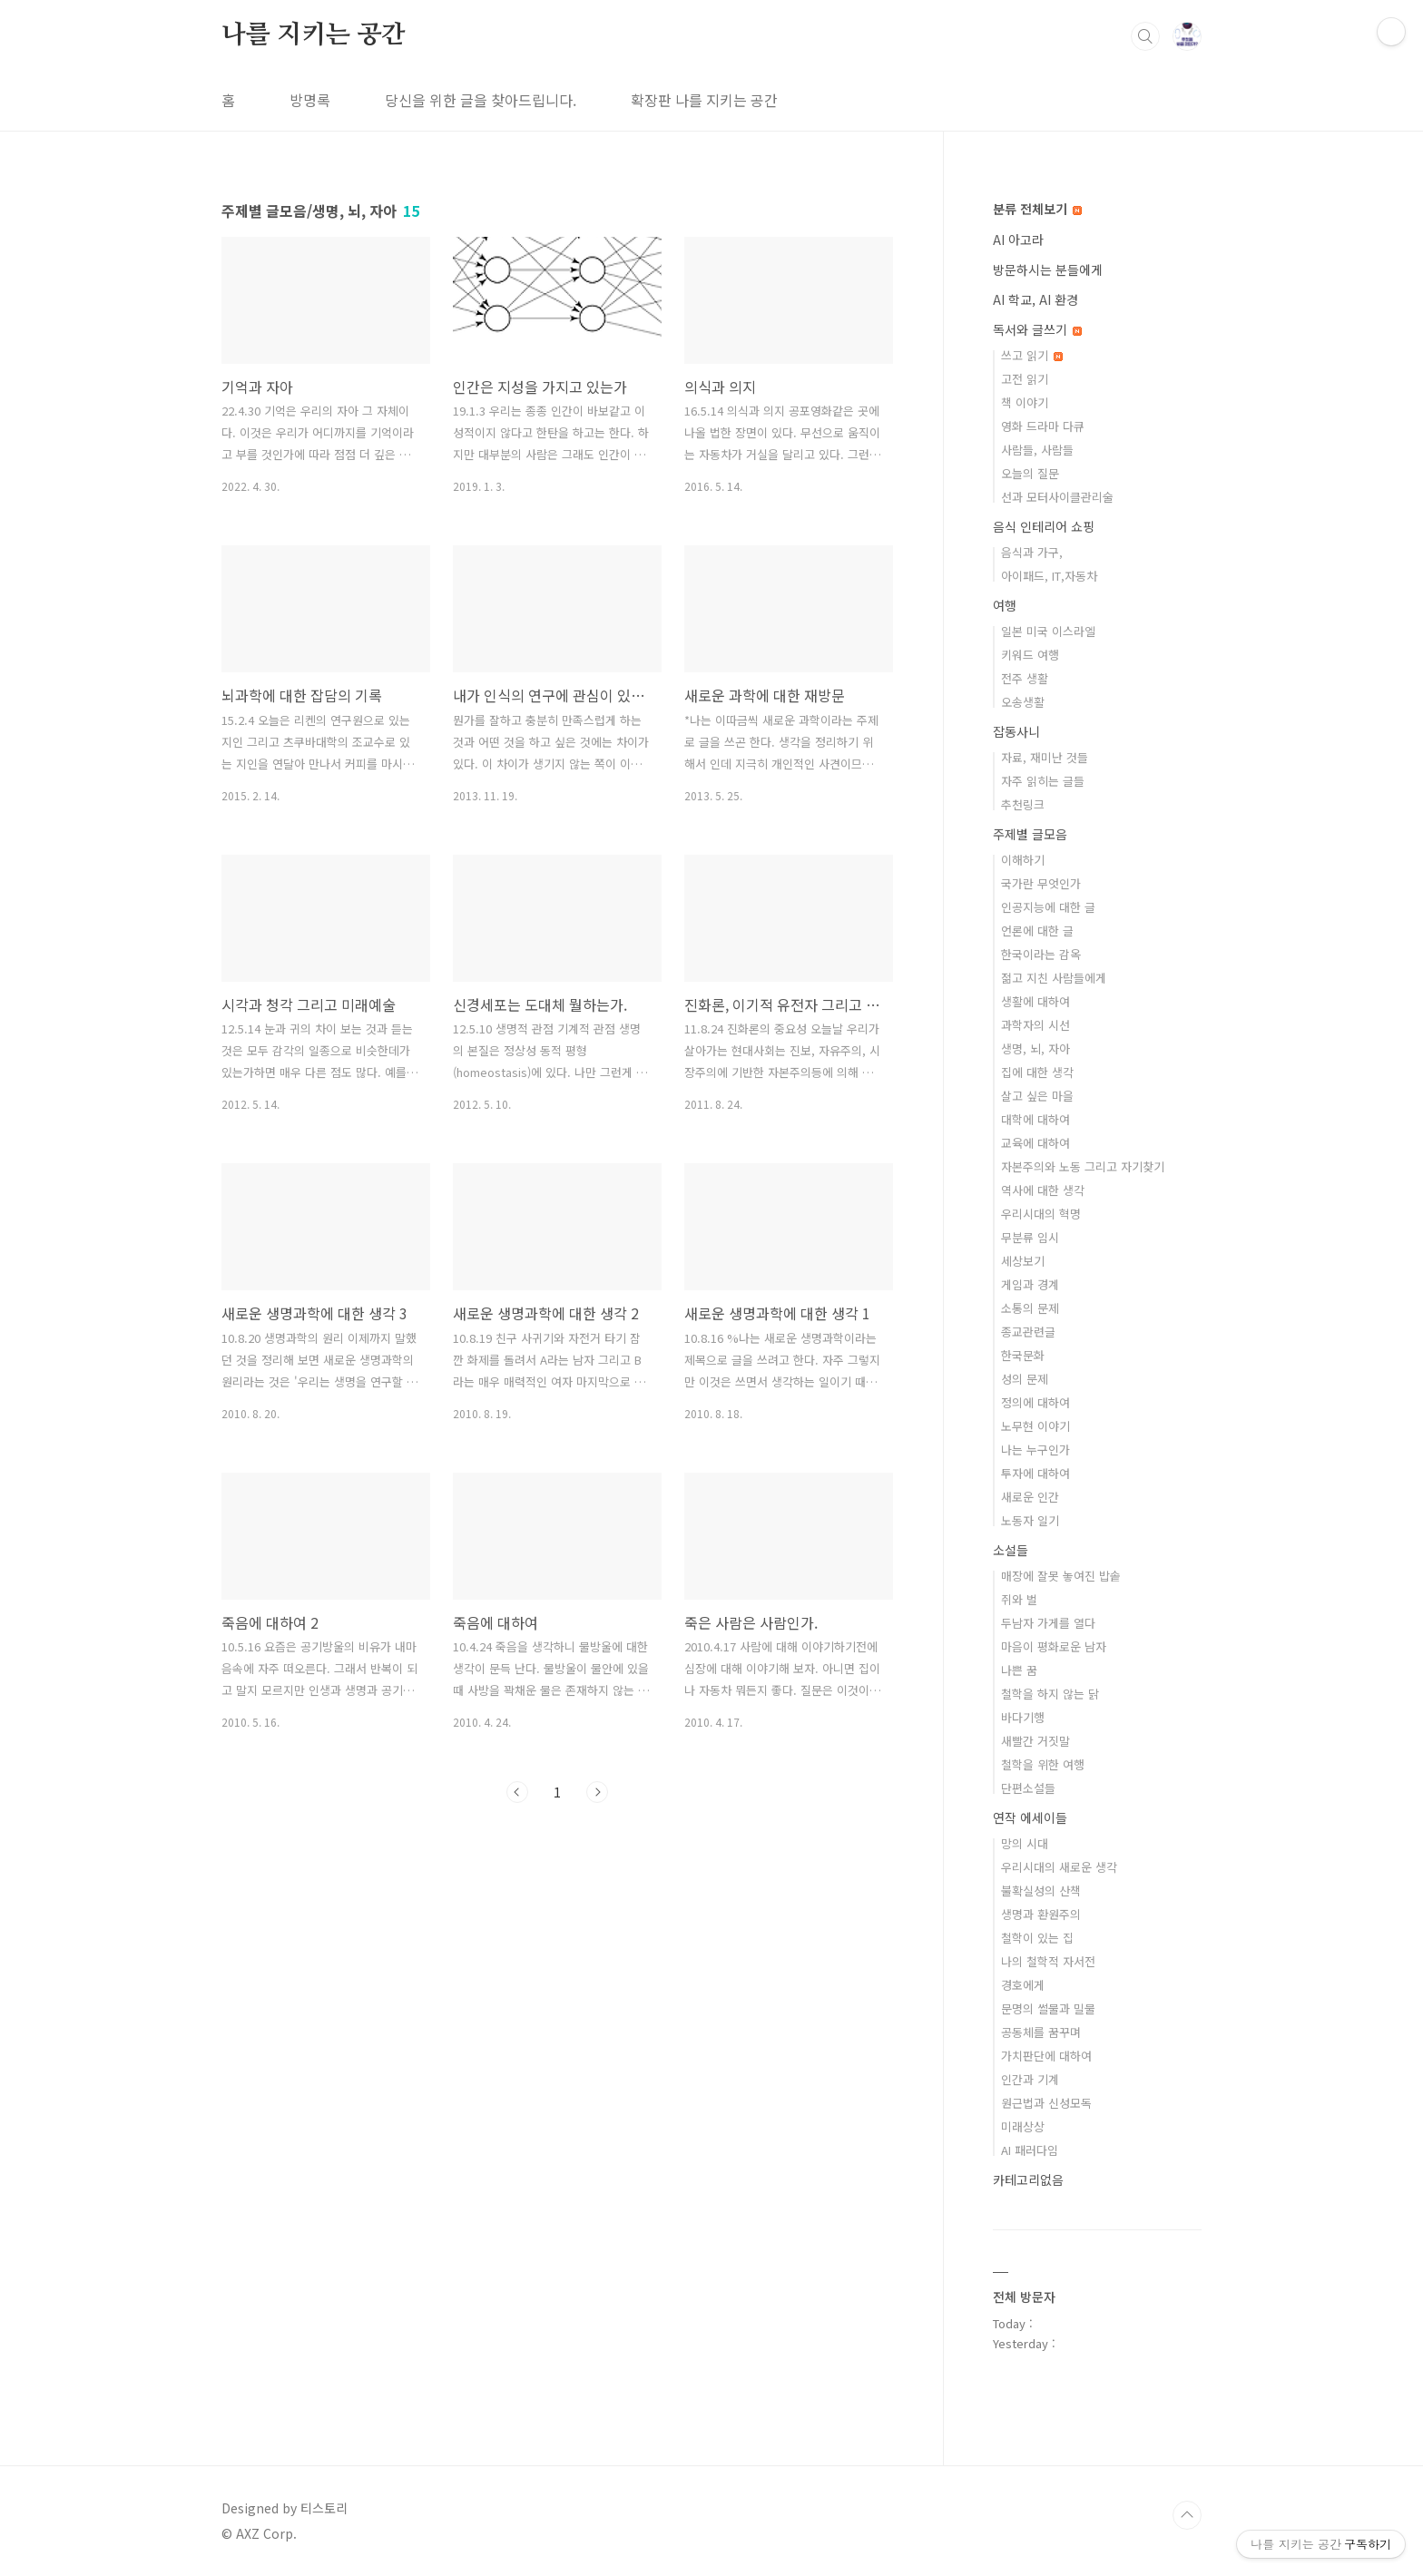 The width and height of the screenshot is (1423, 2576). I want to click on 나쁜 꿈, so click(1019, 1670).